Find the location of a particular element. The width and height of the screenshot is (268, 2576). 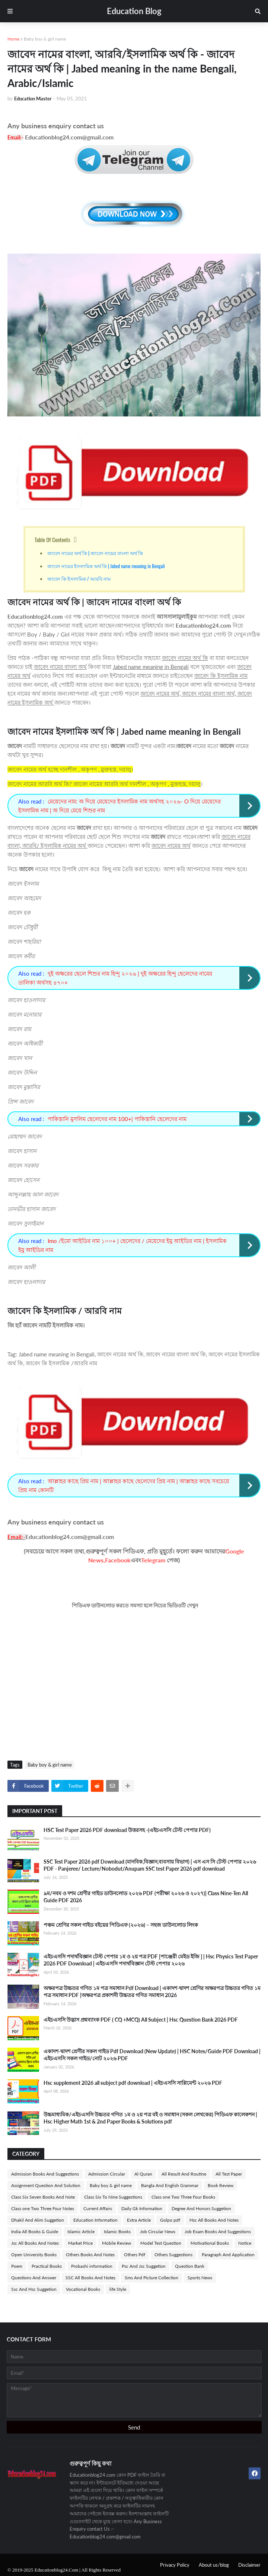

জাবেদ নামের অর্থ কি | জাবেদ নামের বাংলা অর্থ কি is located at coordinates (95, 553).